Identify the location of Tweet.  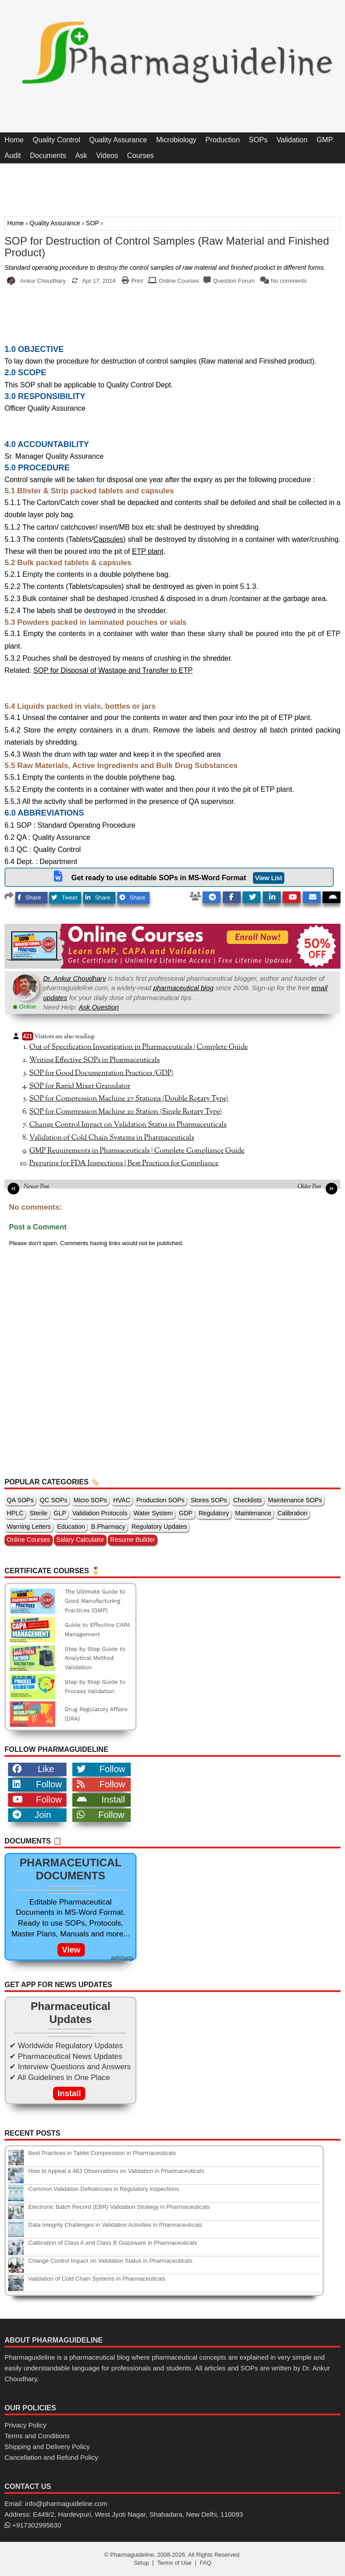
(64, 897).